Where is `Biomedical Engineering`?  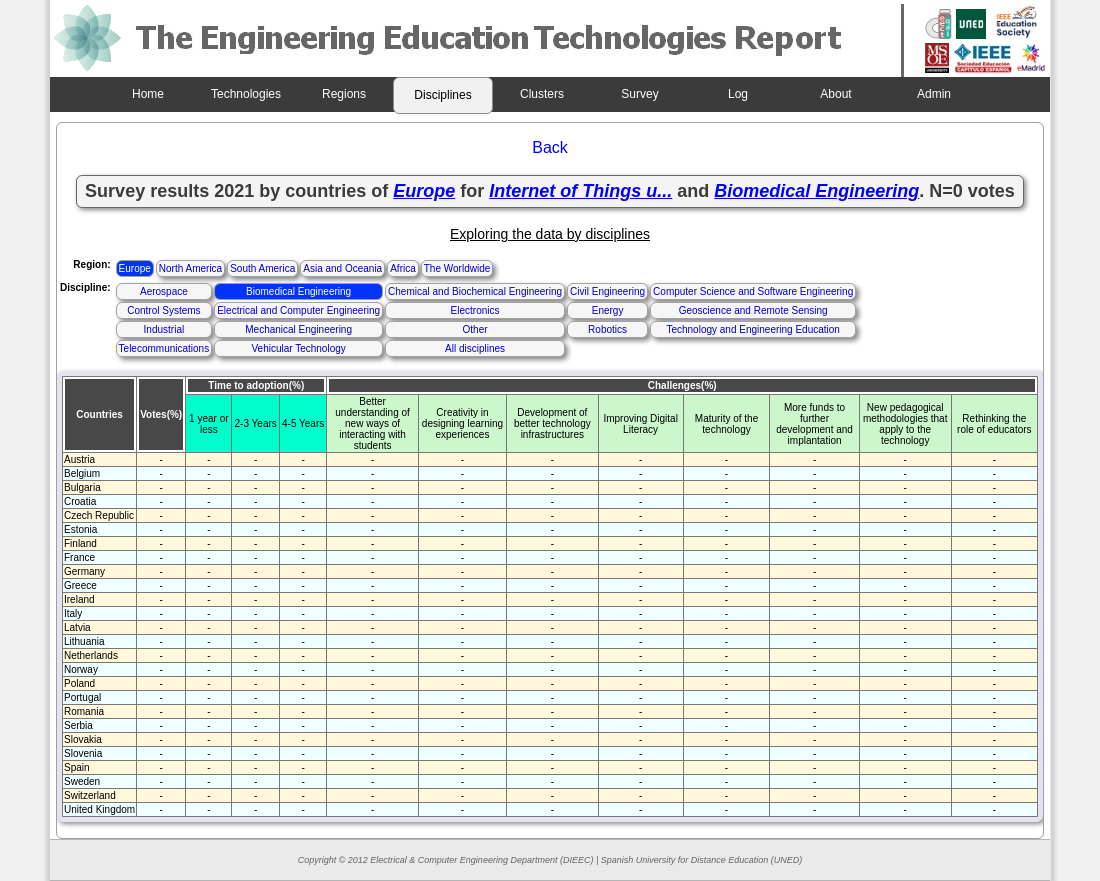
Biomedical Engineering is located at coordinates (298, 291).